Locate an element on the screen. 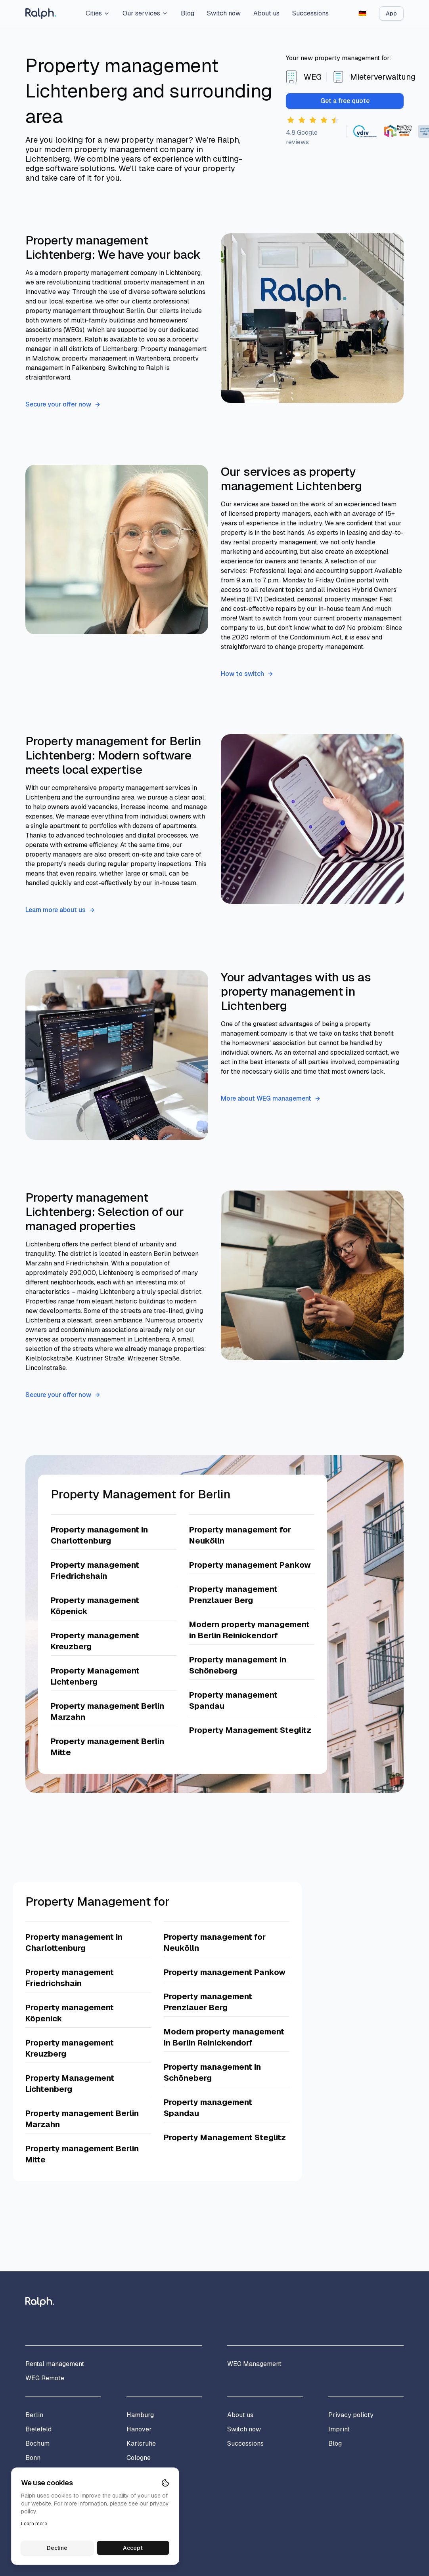 Image resolution: width=429 pixels, height=2576 pixels. Bonn is located at coordinates (32, 2458).